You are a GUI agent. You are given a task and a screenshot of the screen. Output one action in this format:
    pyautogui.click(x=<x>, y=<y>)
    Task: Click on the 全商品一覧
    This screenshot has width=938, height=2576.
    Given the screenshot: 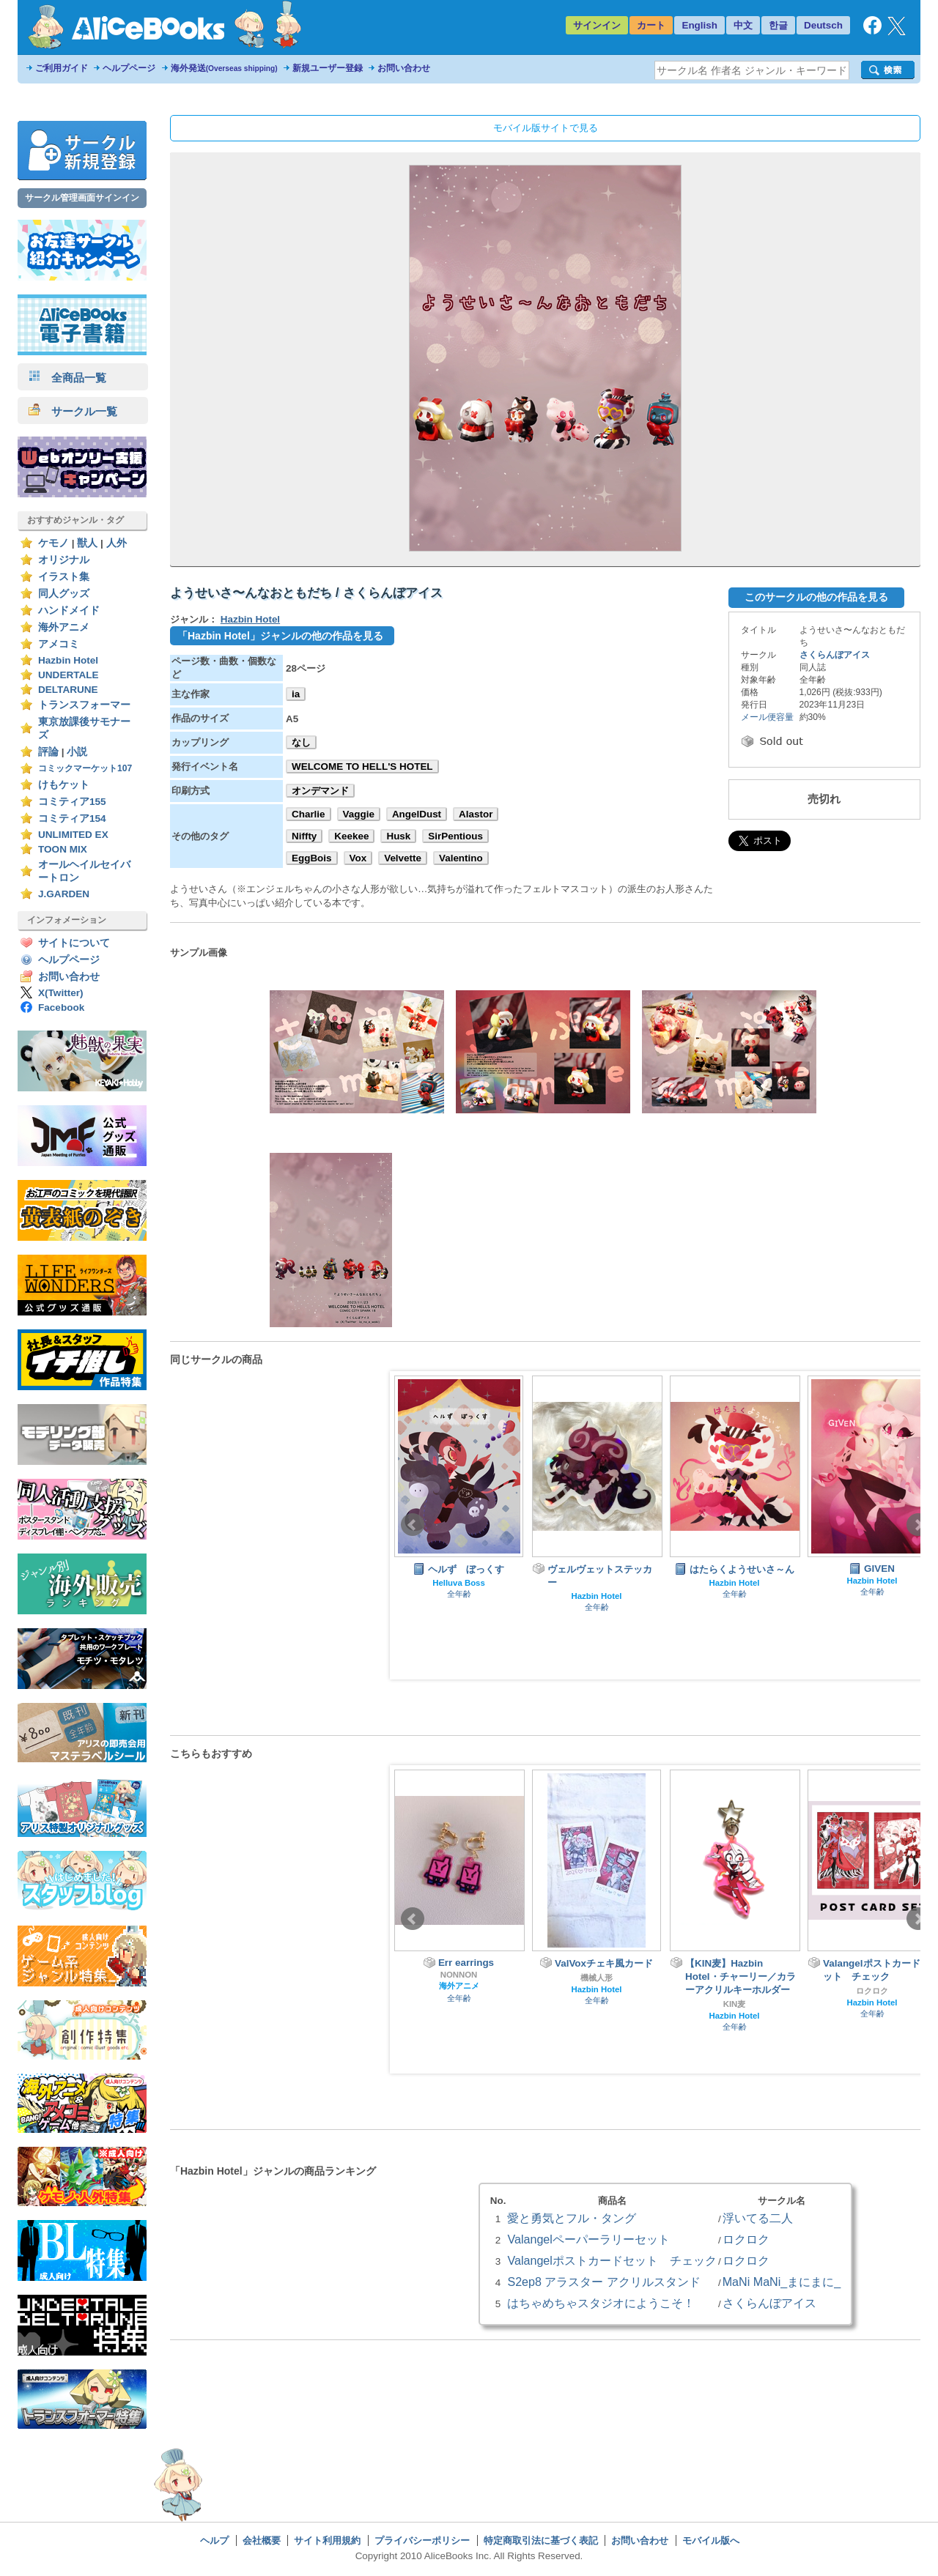 What is the action you would take?
    pyautogui.click(x=67, y=377)
    